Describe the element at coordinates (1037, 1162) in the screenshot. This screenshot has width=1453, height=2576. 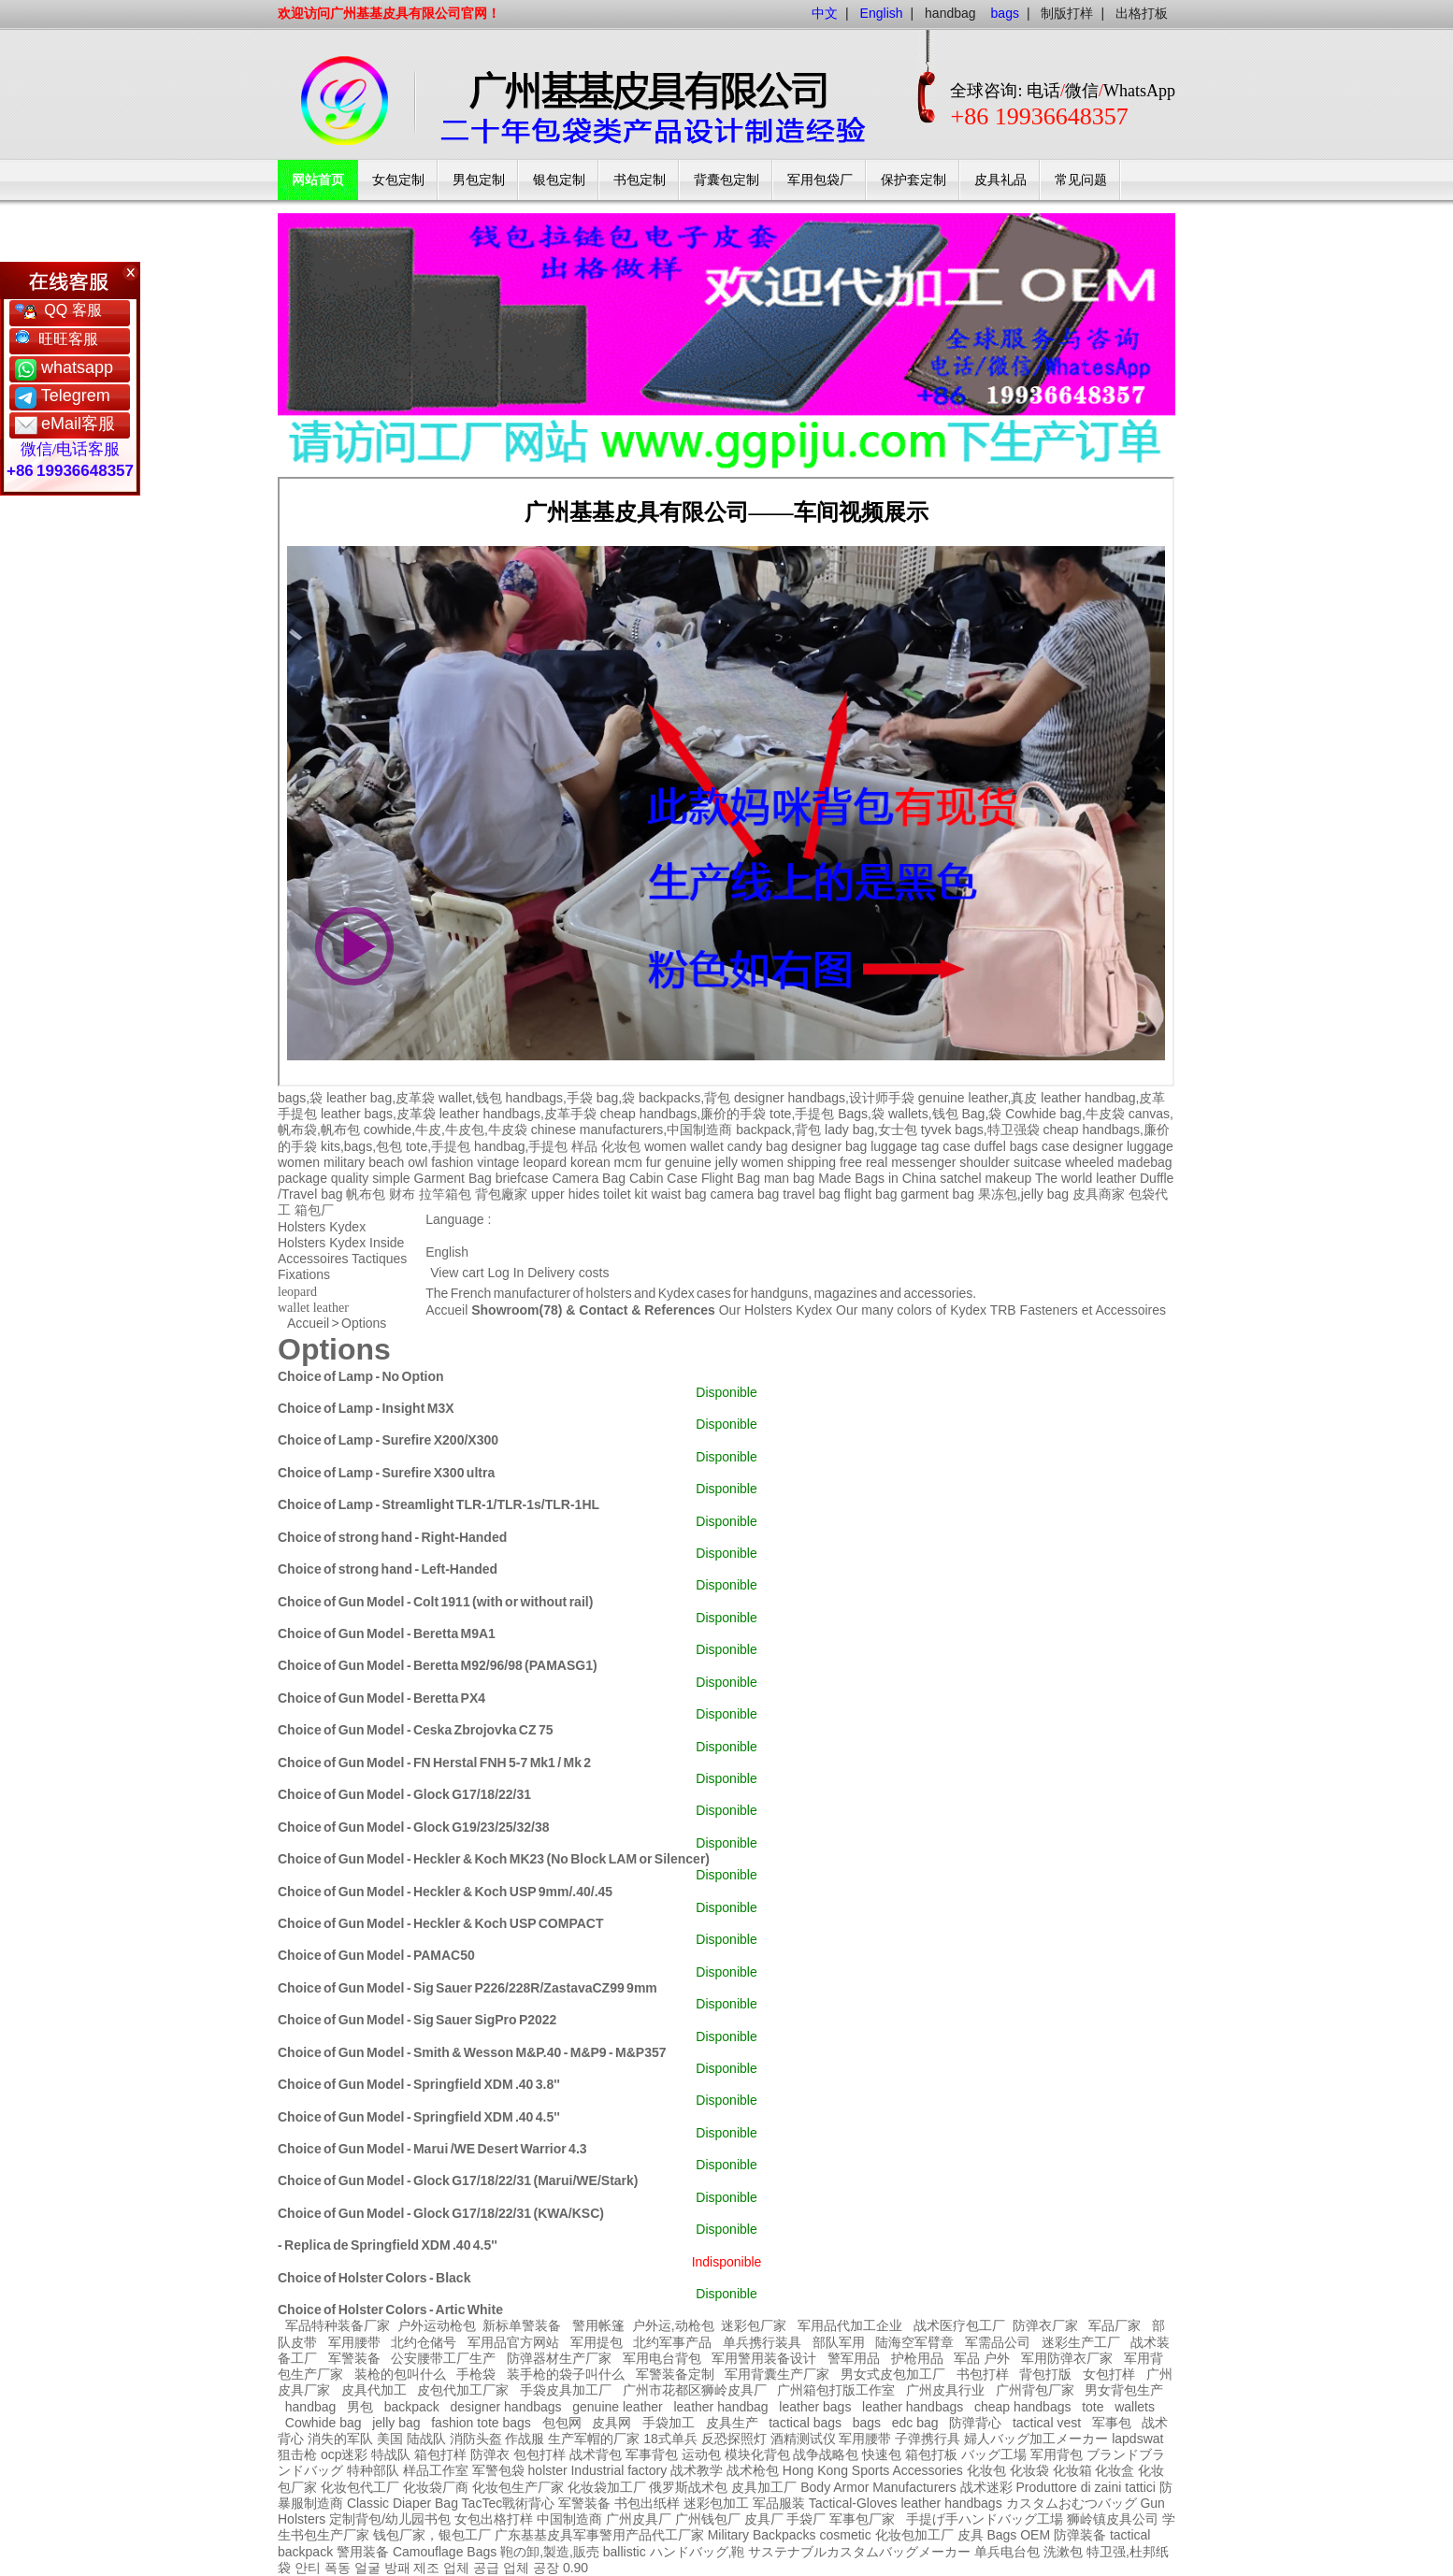
I see `suitcase` at that location.